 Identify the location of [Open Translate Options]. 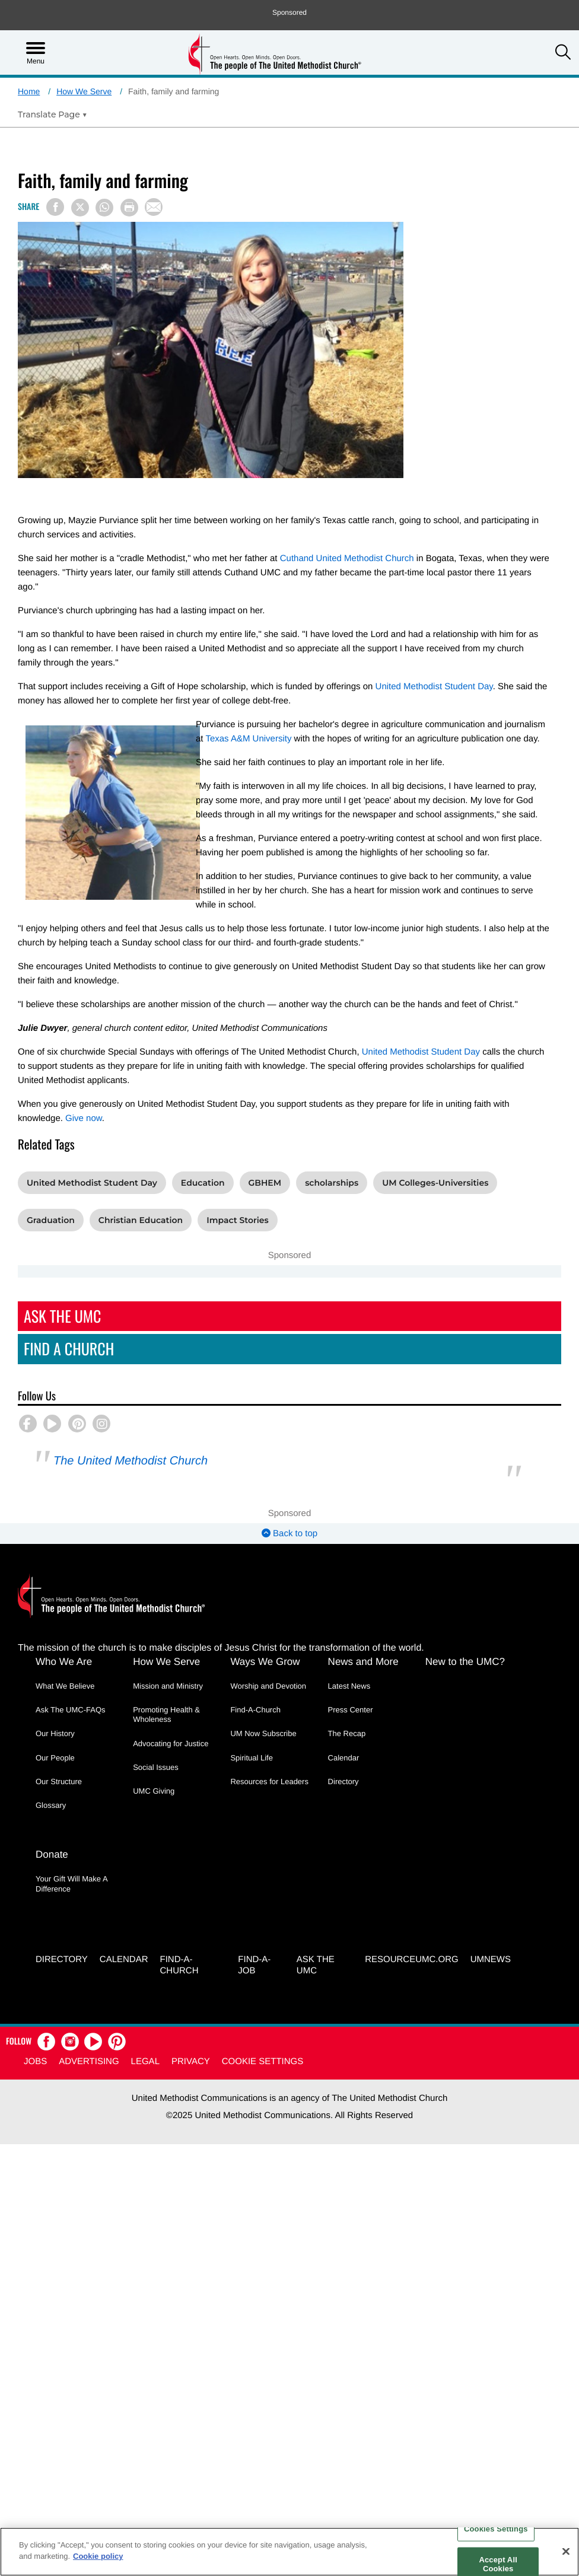
(52, 114).